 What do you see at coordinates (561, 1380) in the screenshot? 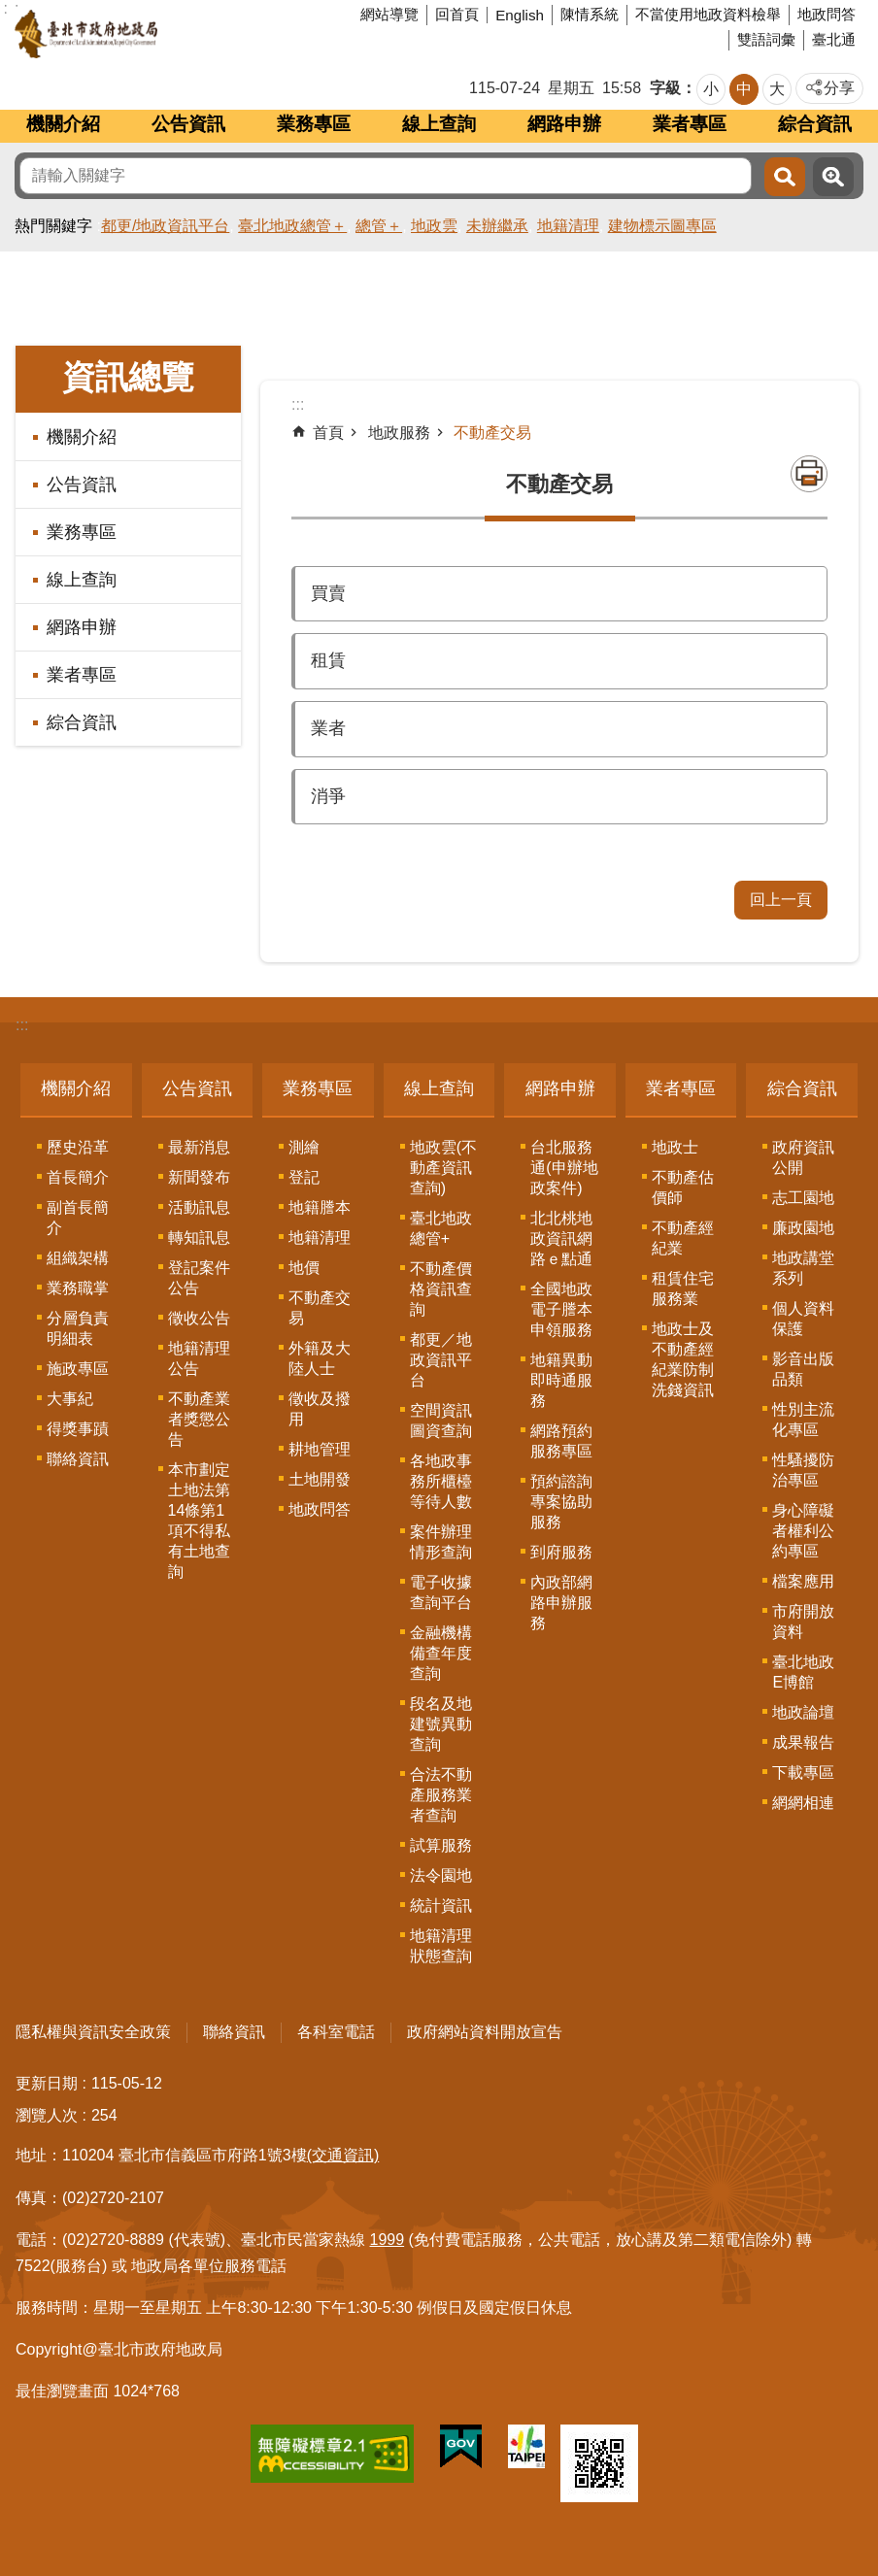
I see `地籍異動即時通服務` at bounding box center [561, 1380].